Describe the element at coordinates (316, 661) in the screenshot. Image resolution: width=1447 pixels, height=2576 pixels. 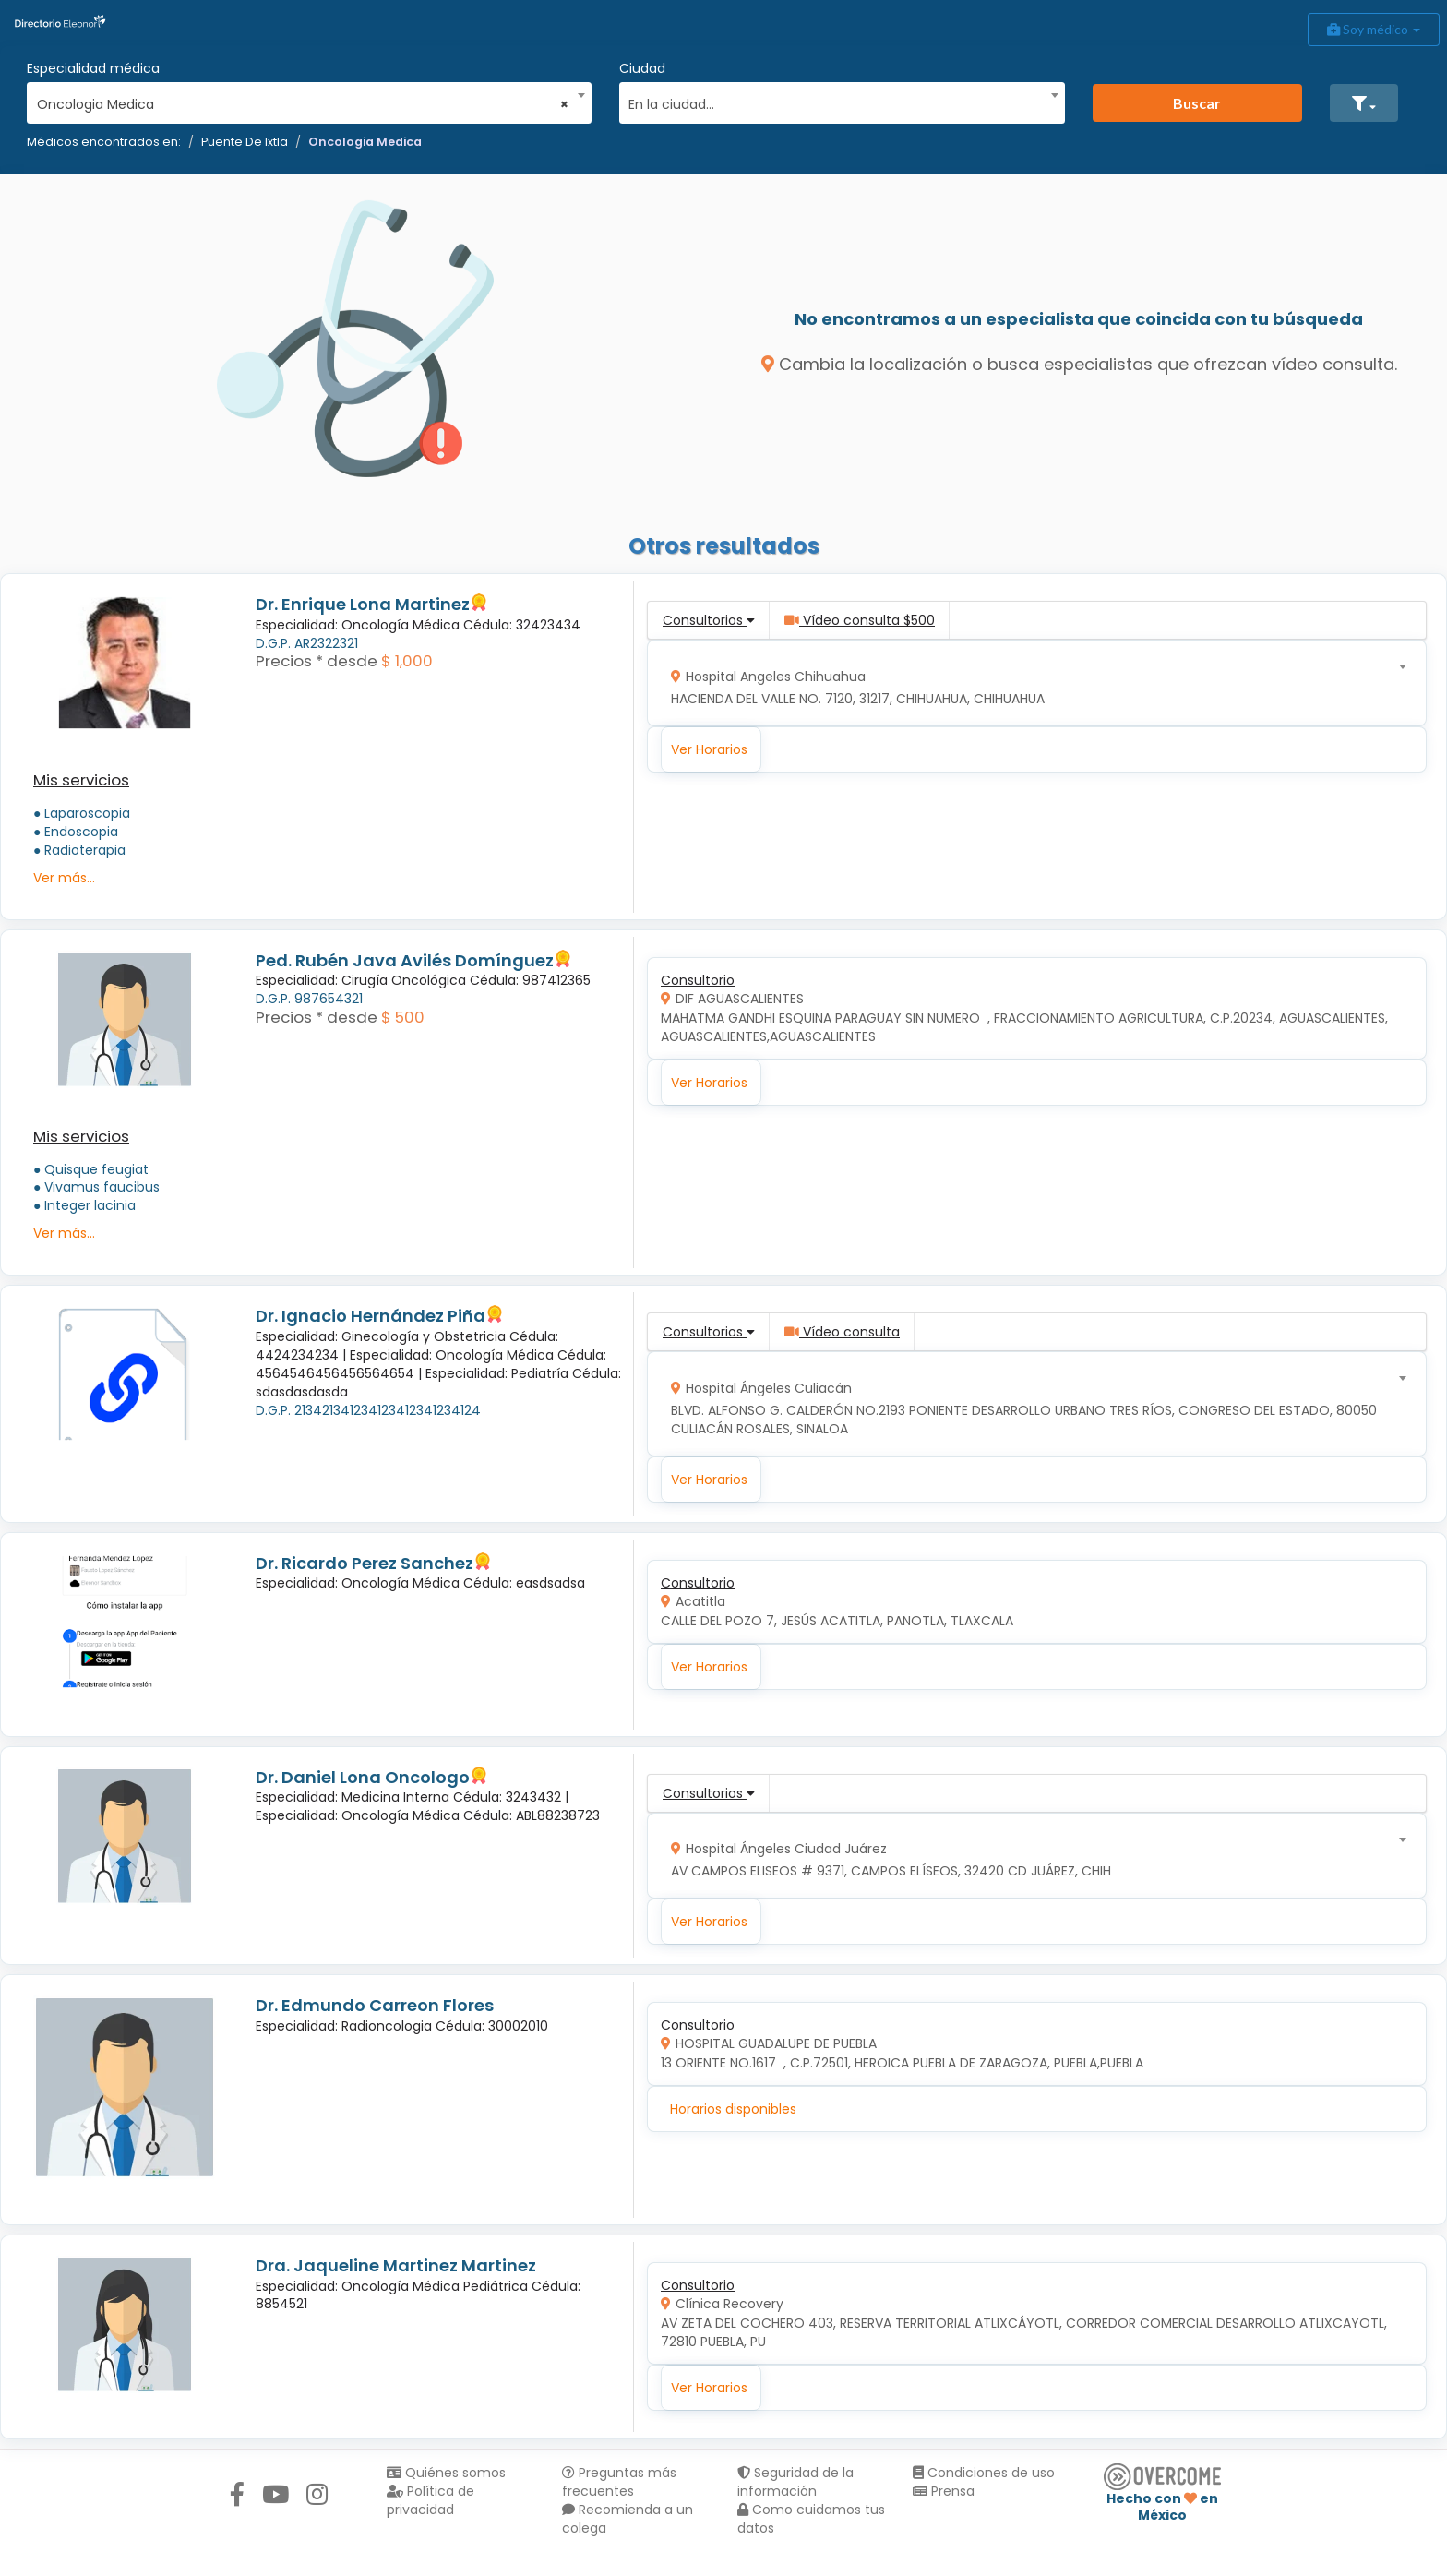
I see `Precios * desde` at that location.